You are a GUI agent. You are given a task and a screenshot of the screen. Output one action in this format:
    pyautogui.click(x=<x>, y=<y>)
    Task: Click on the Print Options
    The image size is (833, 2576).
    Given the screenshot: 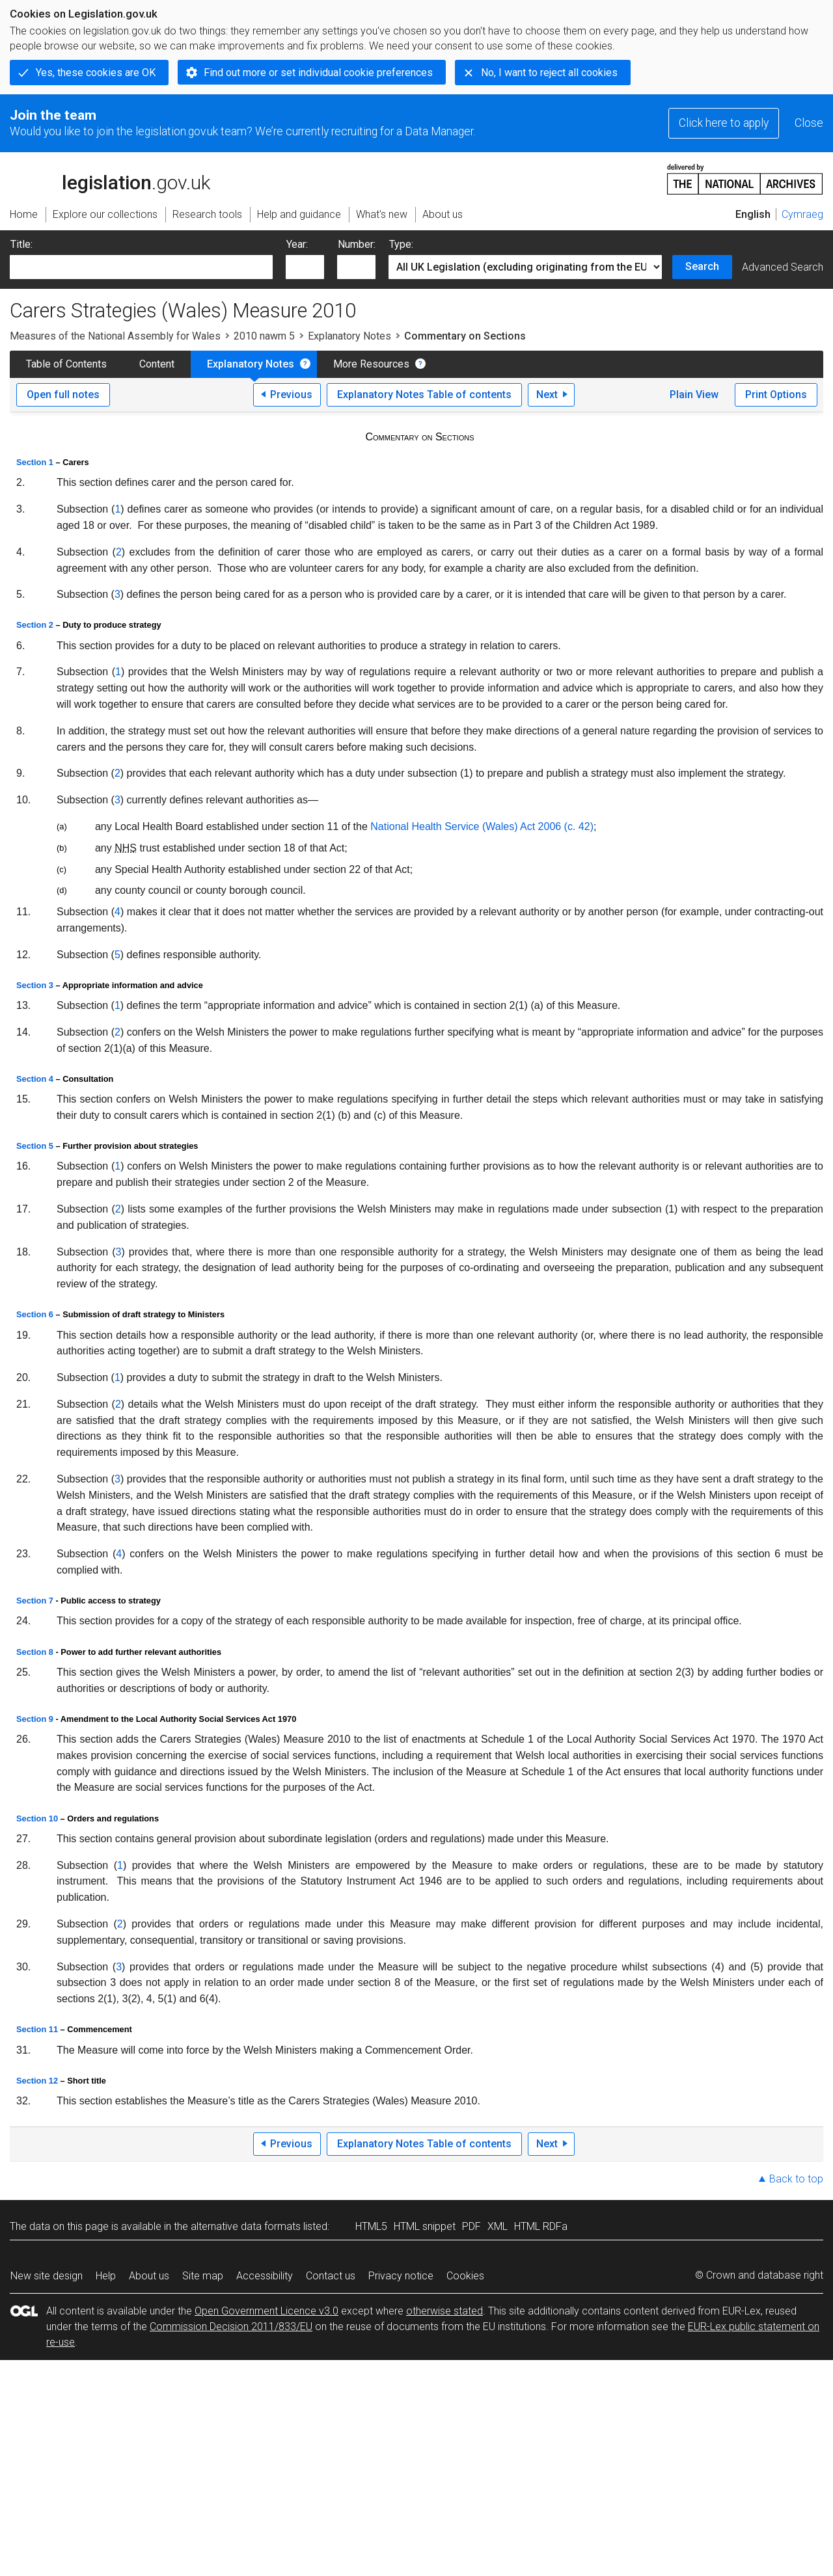 What is the action you would take?
    pyautogui.click(x=776, y=394)
    